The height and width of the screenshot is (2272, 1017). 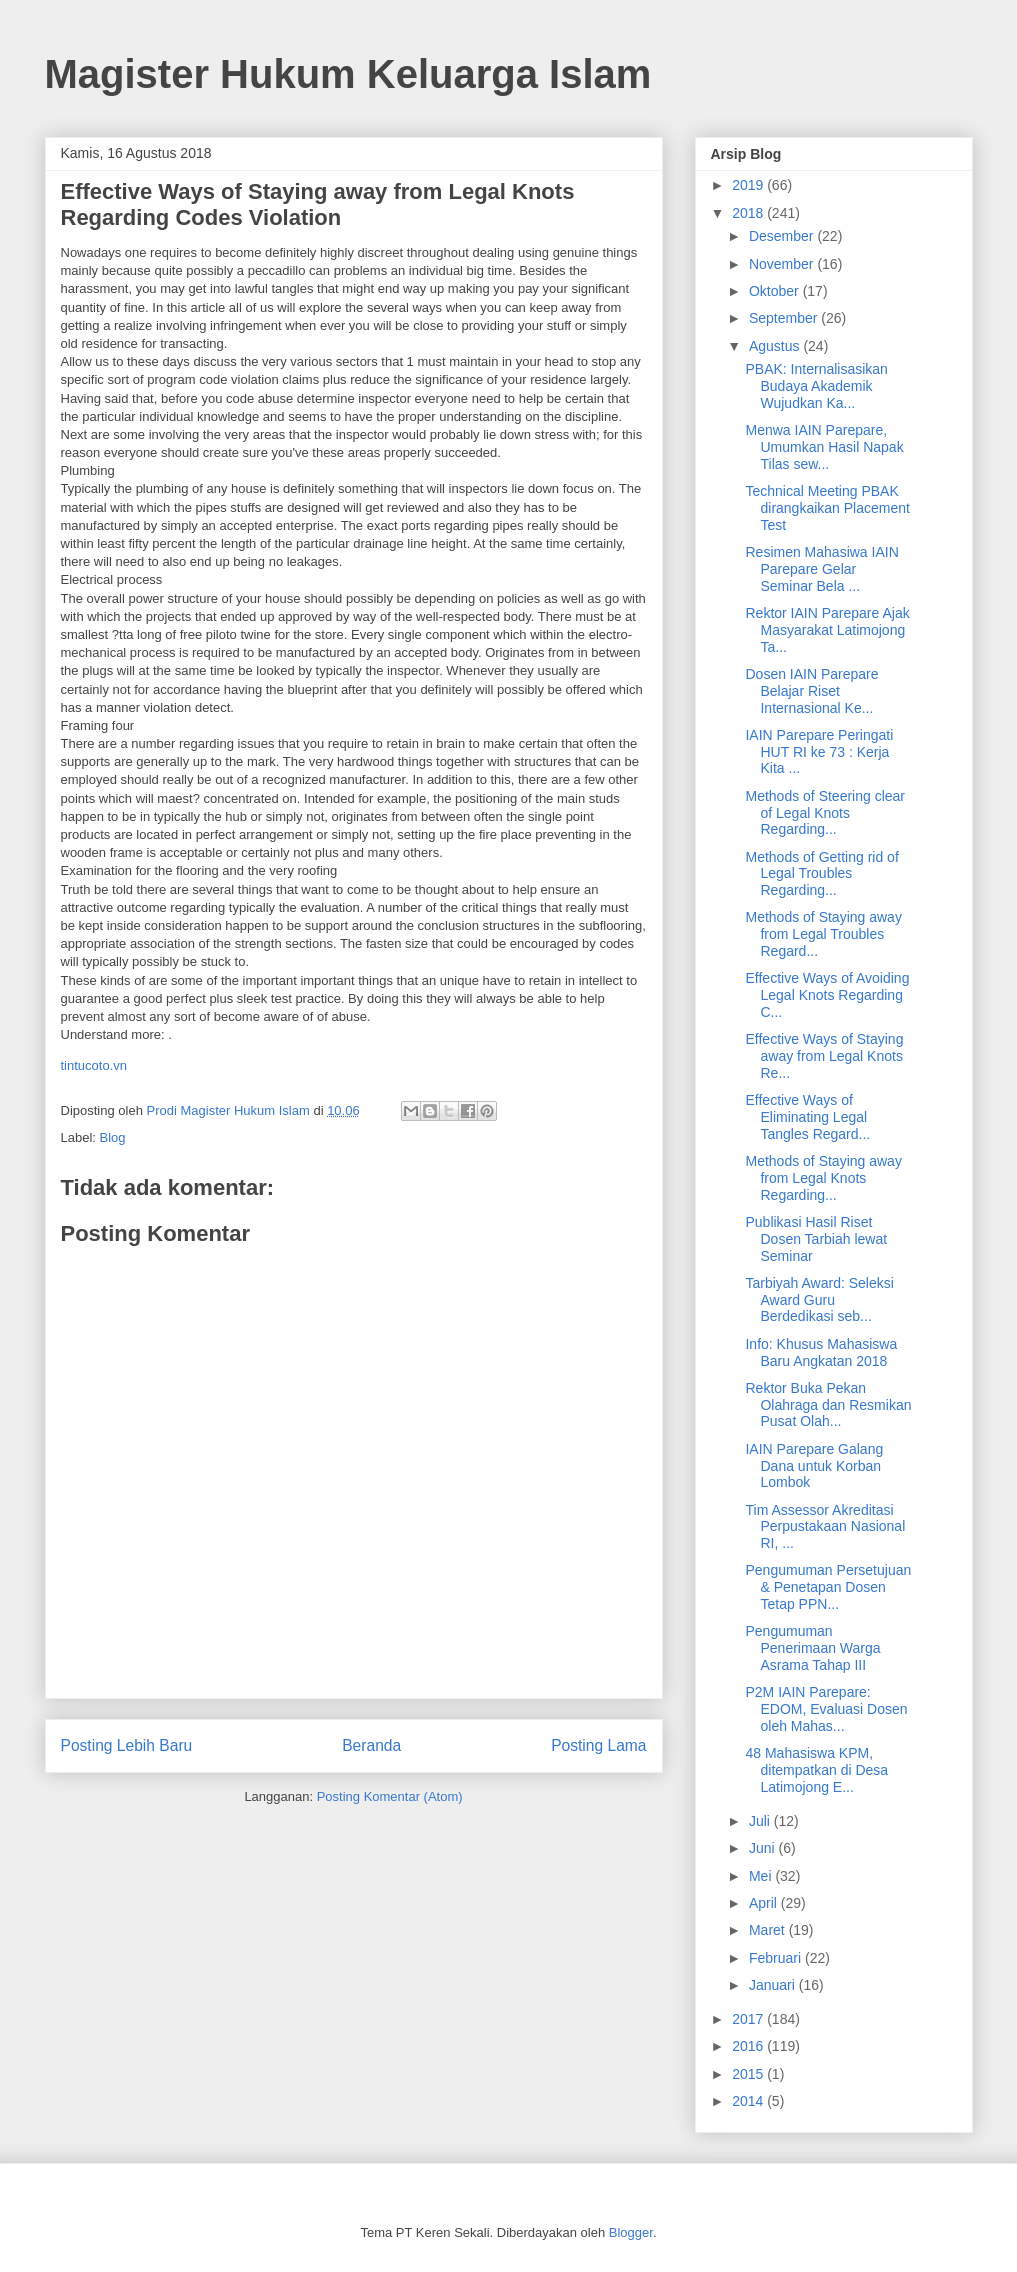 What do you see at coordinates (827, 508) in the screenshot?
I see `Technical Meeting PBAK dirangkaikan Placement Test` at bounding box center [827, 508].